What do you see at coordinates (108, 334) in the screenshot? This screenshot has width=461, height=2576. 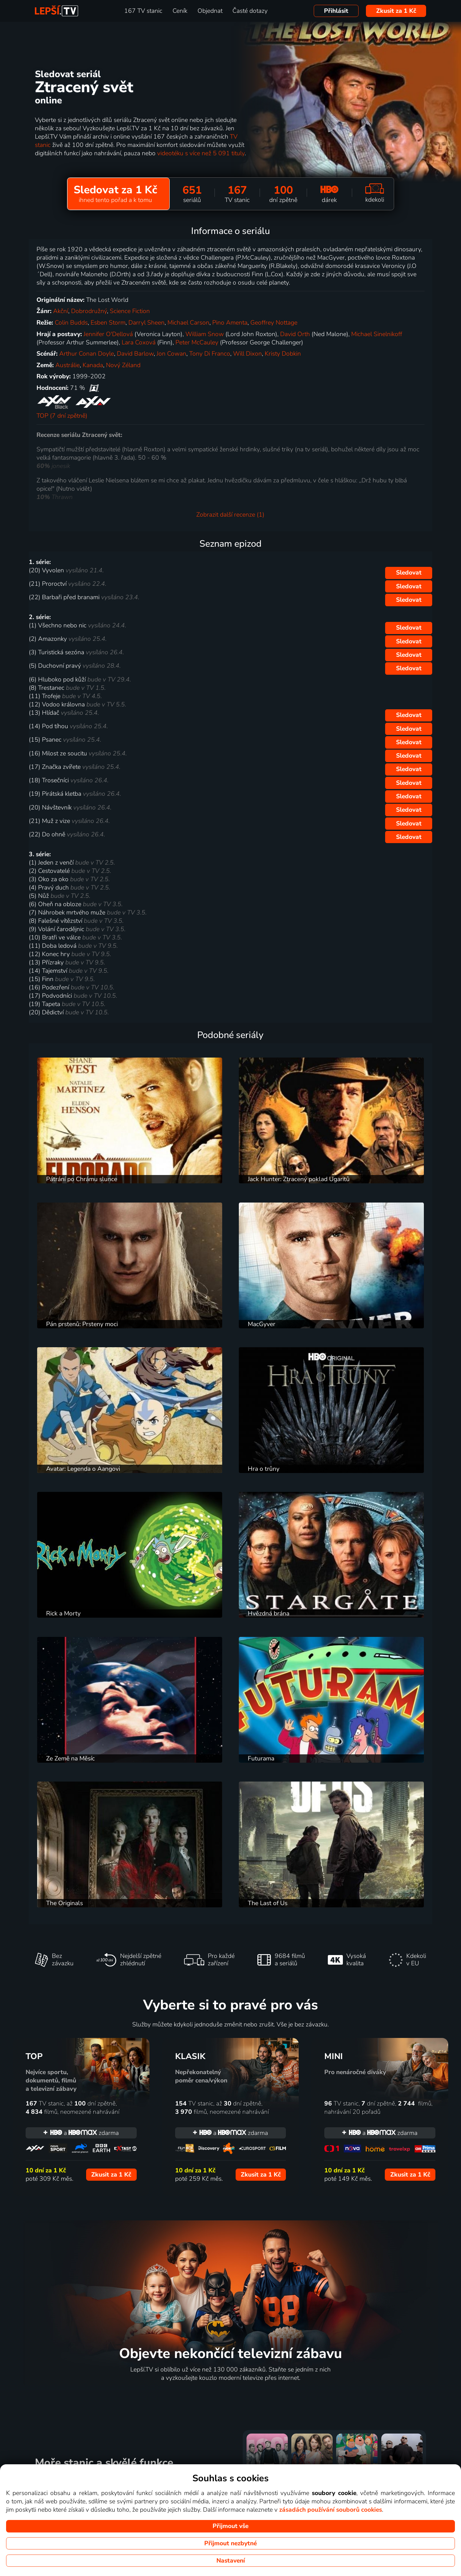 I see `Jennifer O'Dellová` at bounding box center [108, 334].